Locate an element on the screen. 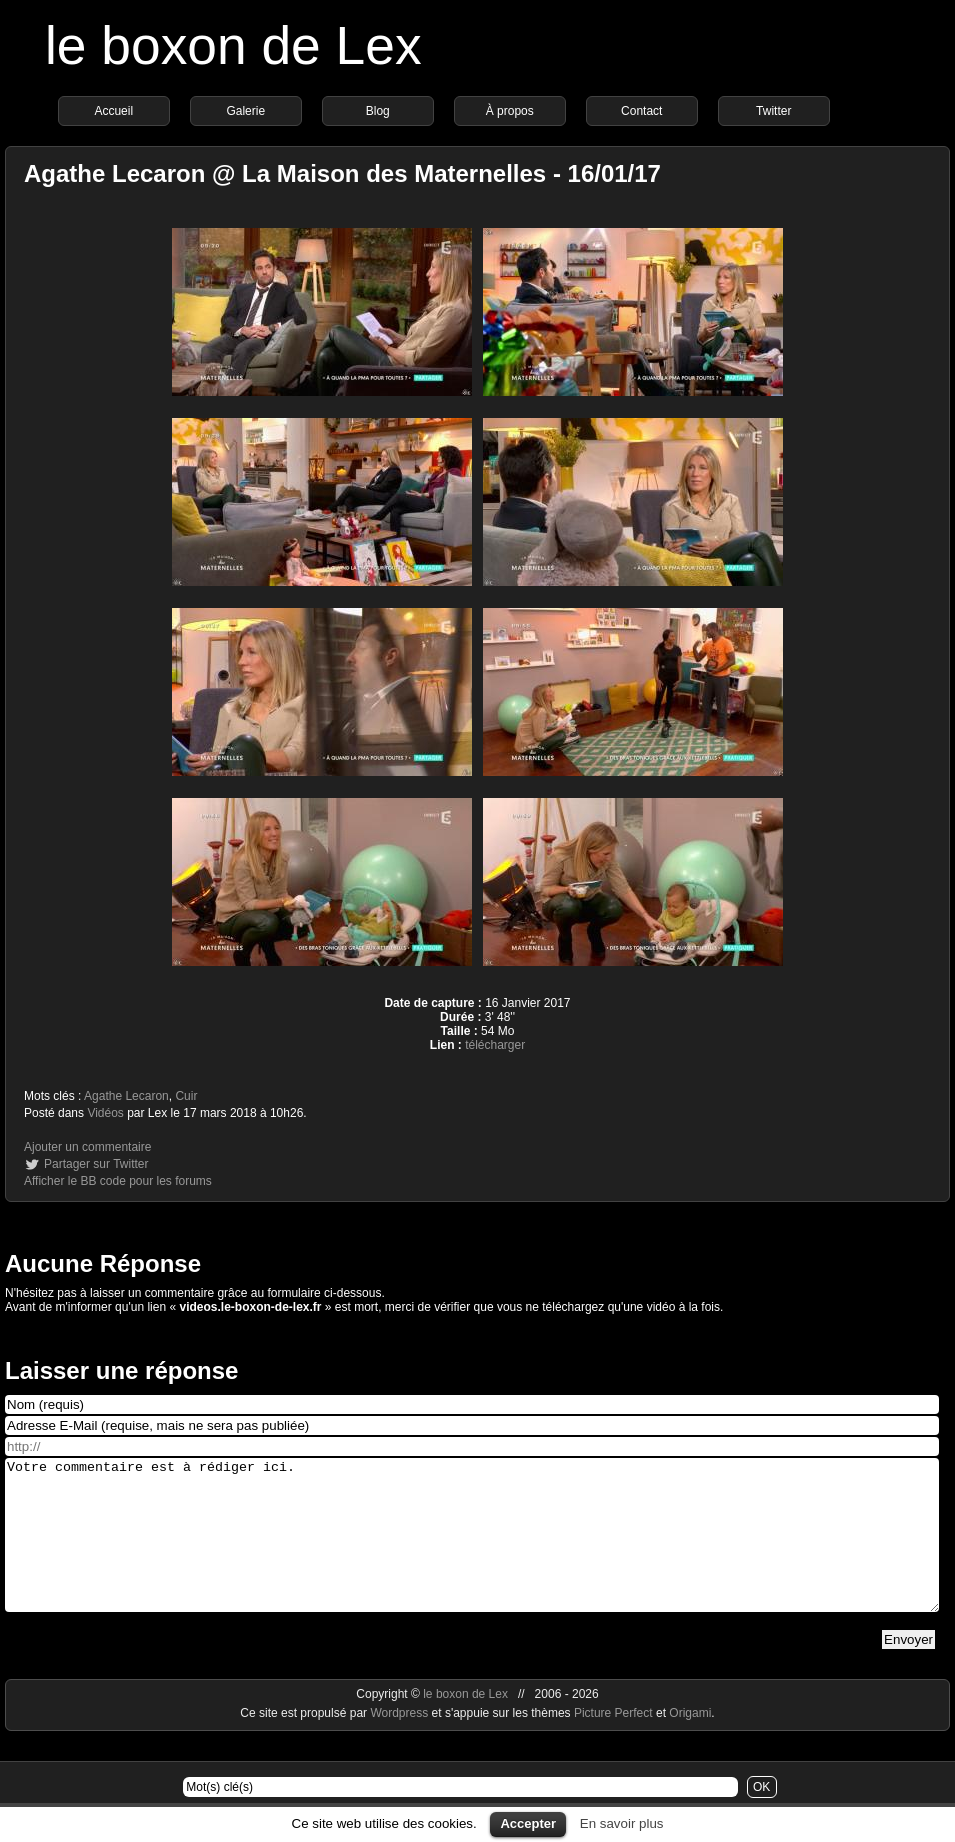 The image size is (955, 1842). Twitter is located at coordinates (773, 111).